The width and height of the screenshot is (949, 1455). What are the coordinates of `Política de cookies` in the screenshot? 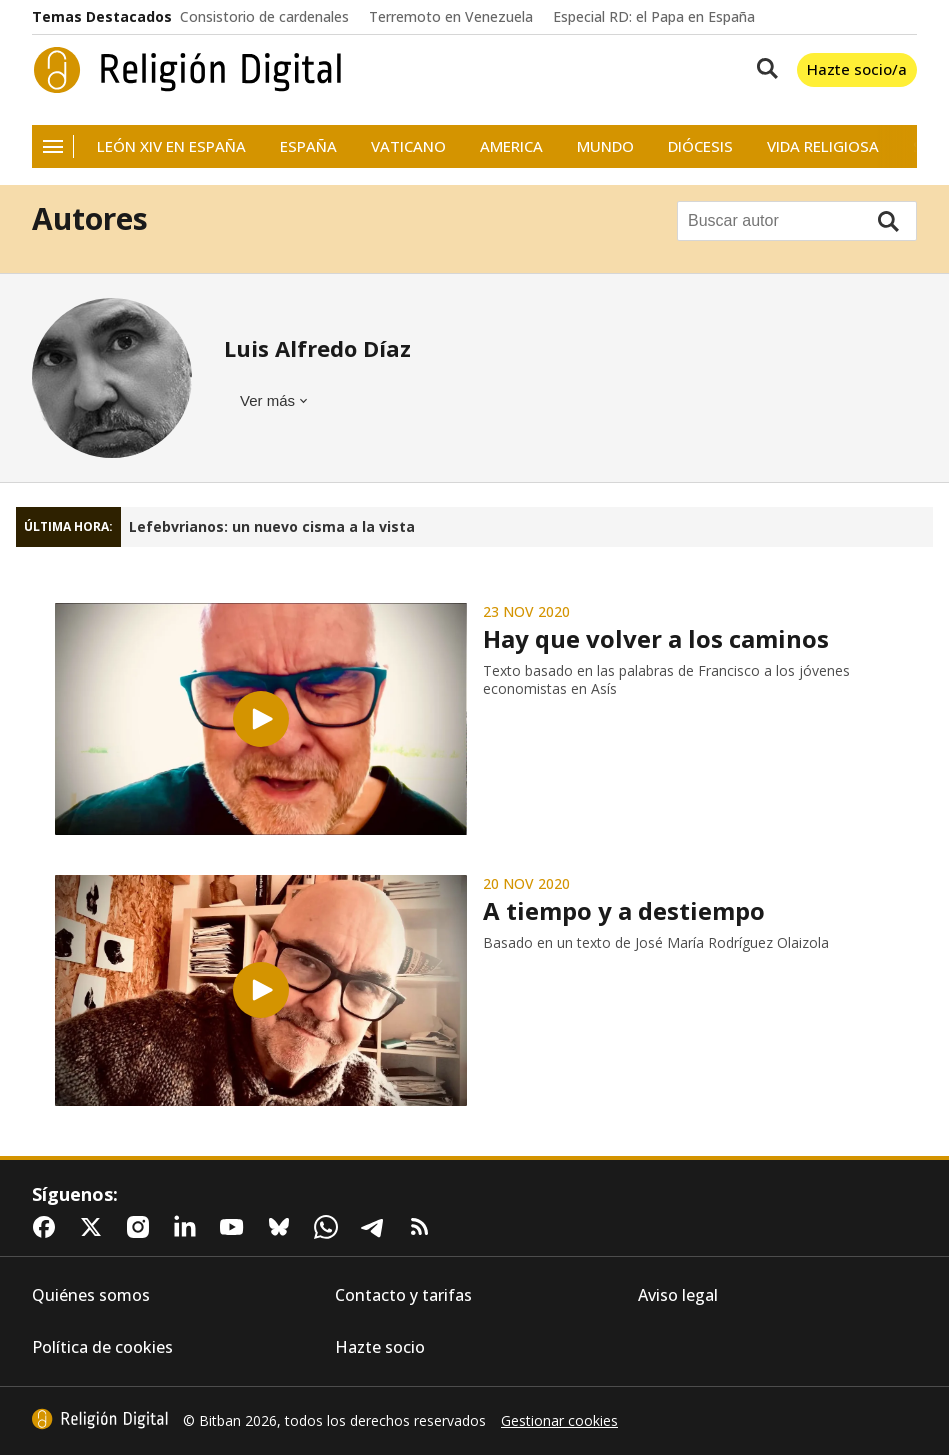 It's located at (102, 1347).